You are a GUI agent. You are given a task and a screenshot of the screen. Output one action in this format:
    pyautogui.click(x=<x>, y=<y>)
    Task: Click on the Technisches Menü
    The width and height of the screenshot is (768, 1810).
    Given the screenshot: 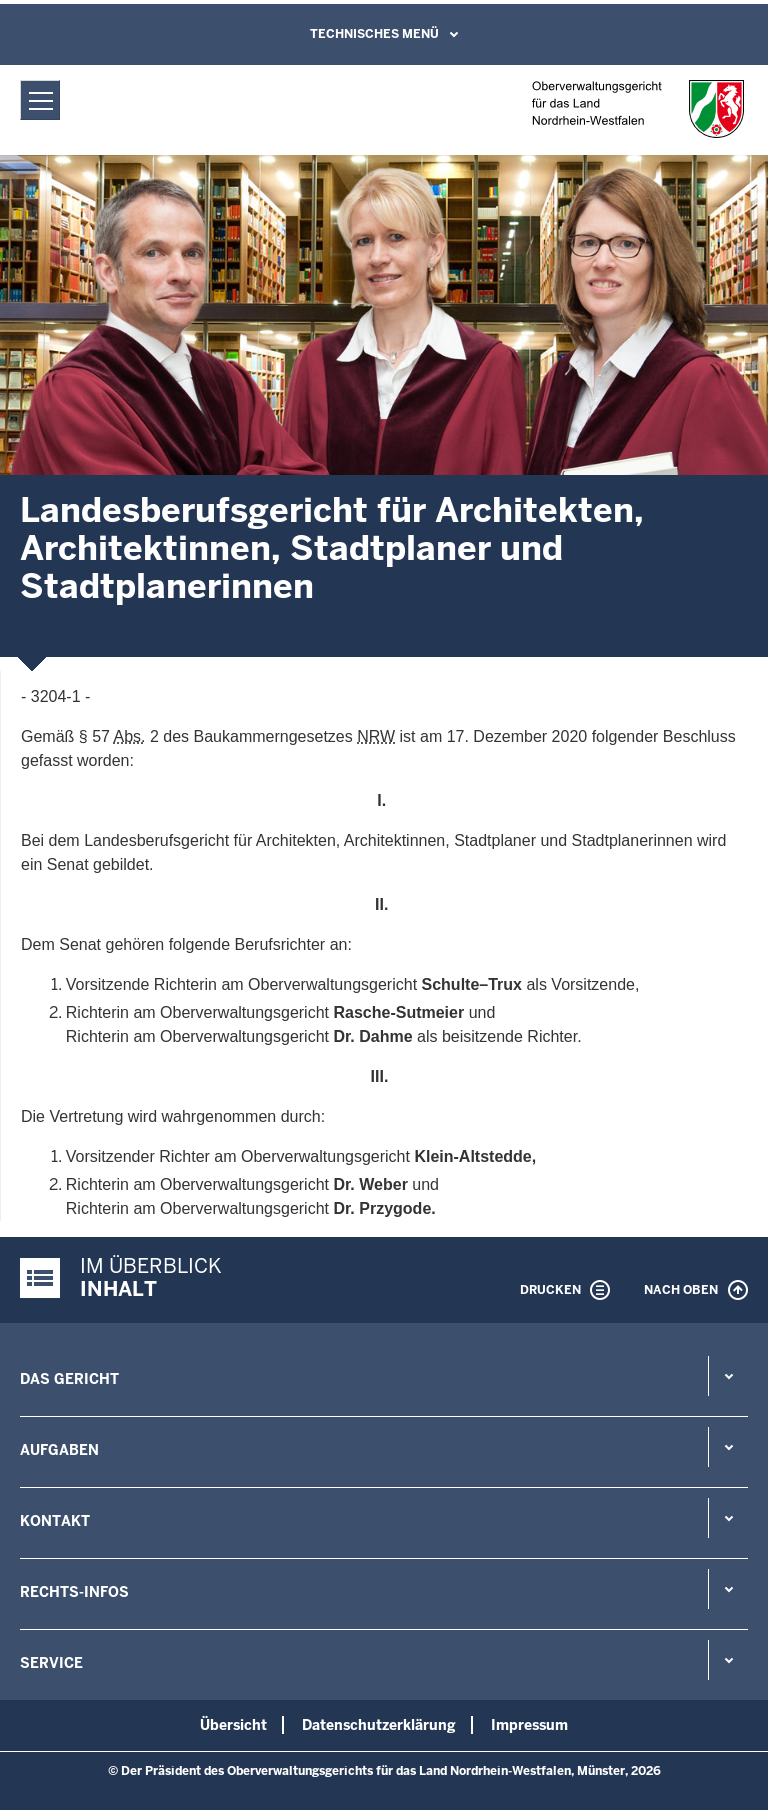 What is the action you would take?
    pyautogui.click(x=374, y=34)
    